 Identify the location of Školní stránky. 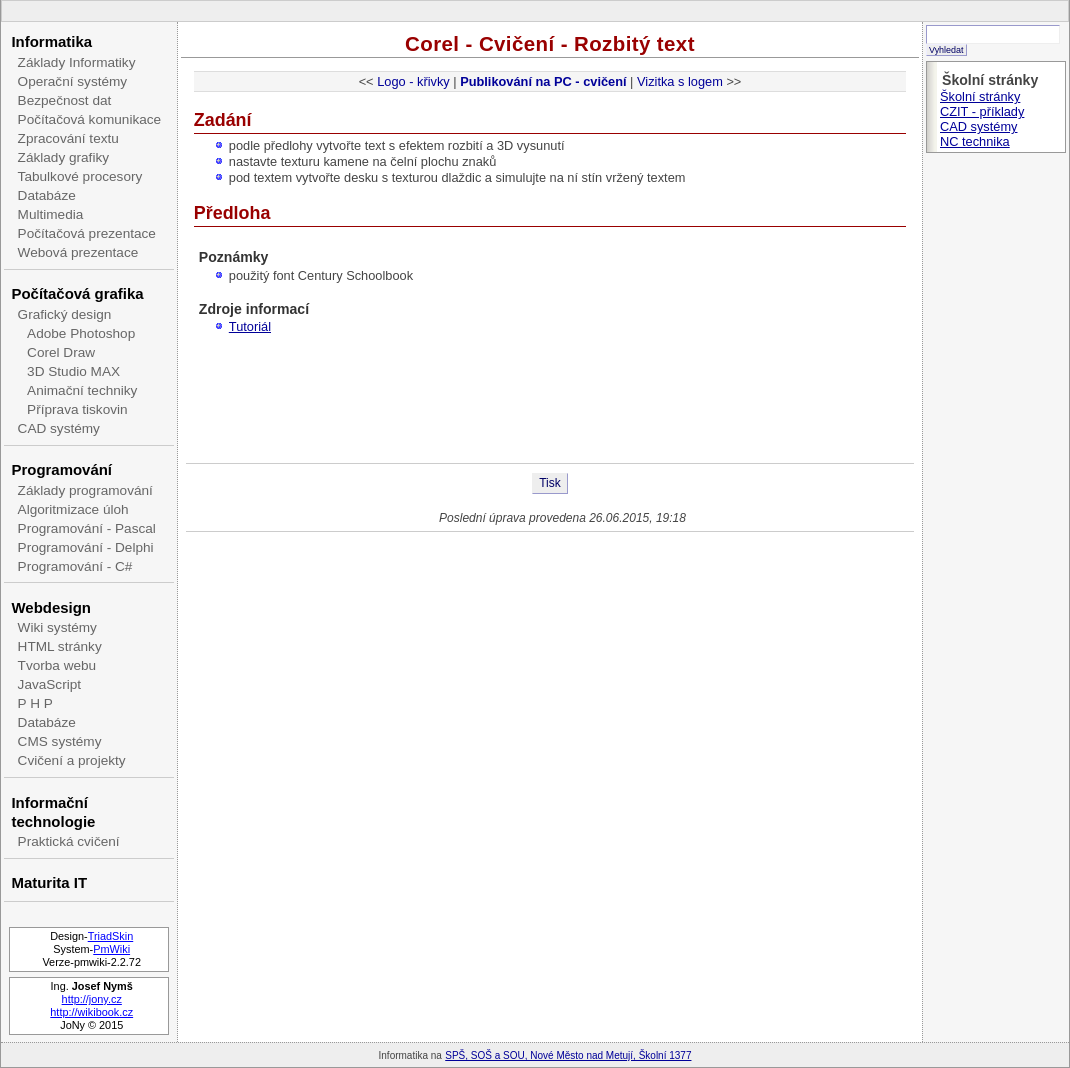
(980, 96).